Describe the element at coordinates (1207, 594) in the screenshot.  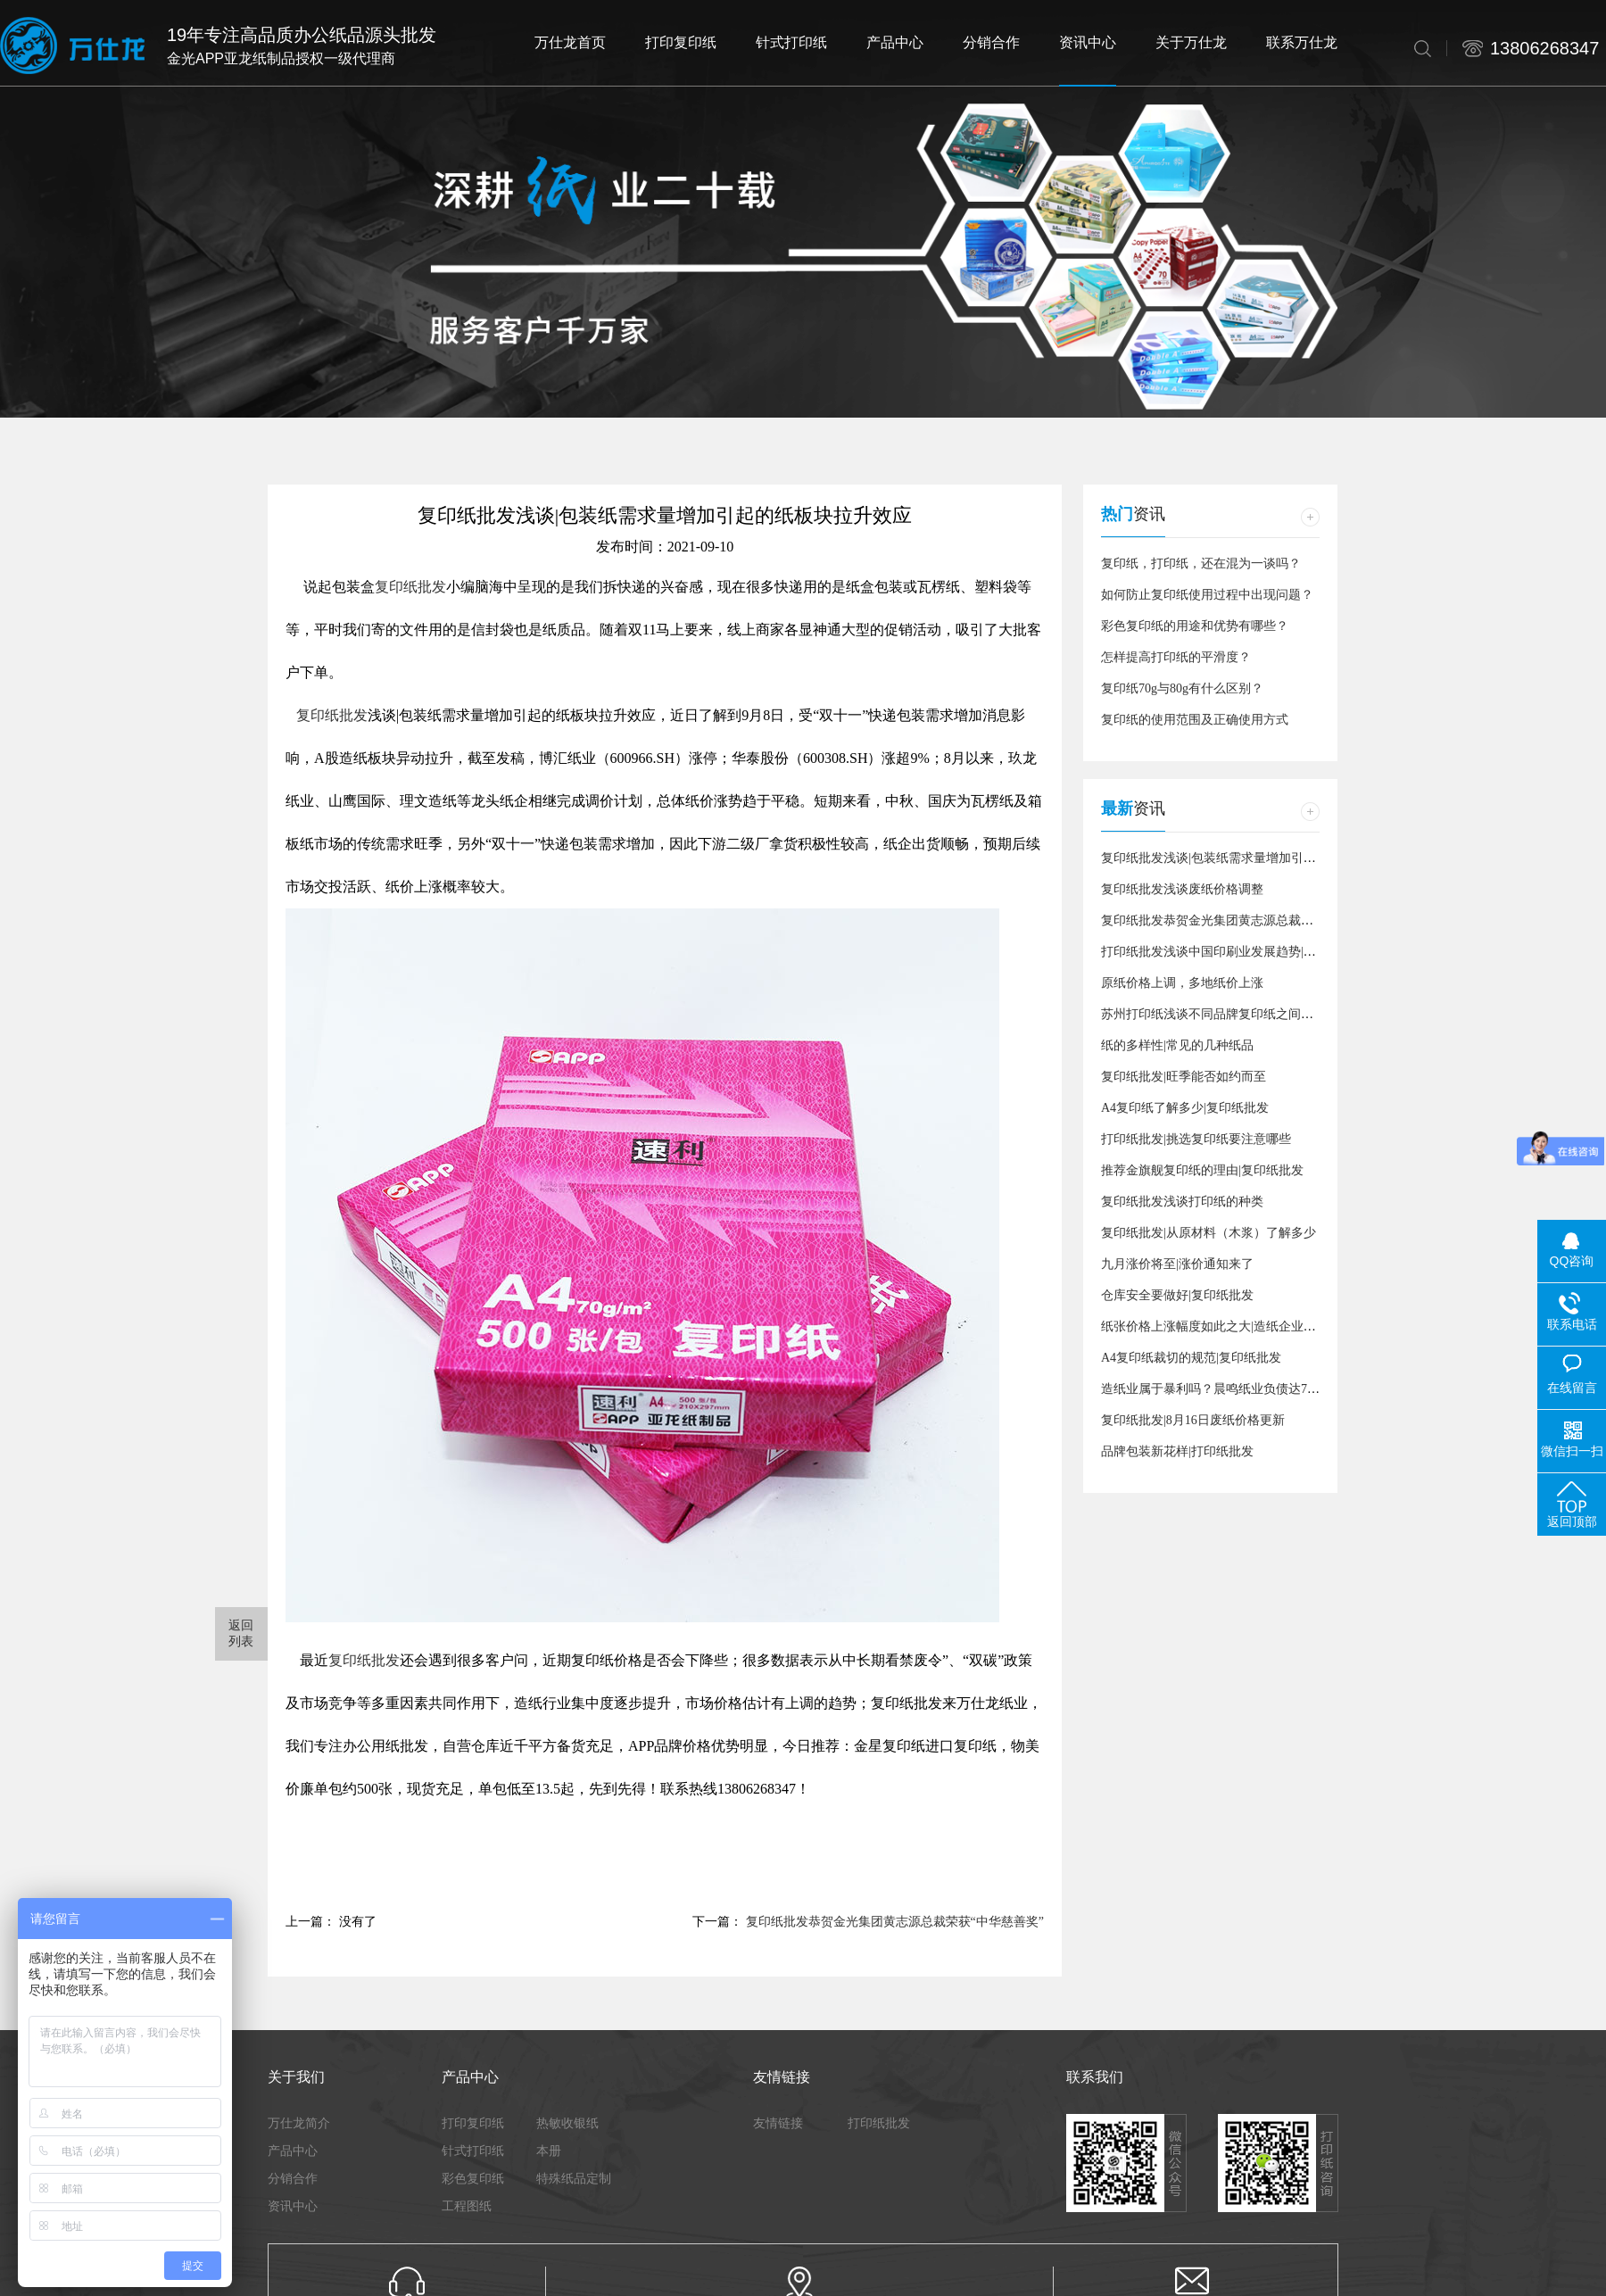
I see `如何防止复印纸使用过程中出现问题？` at that location.